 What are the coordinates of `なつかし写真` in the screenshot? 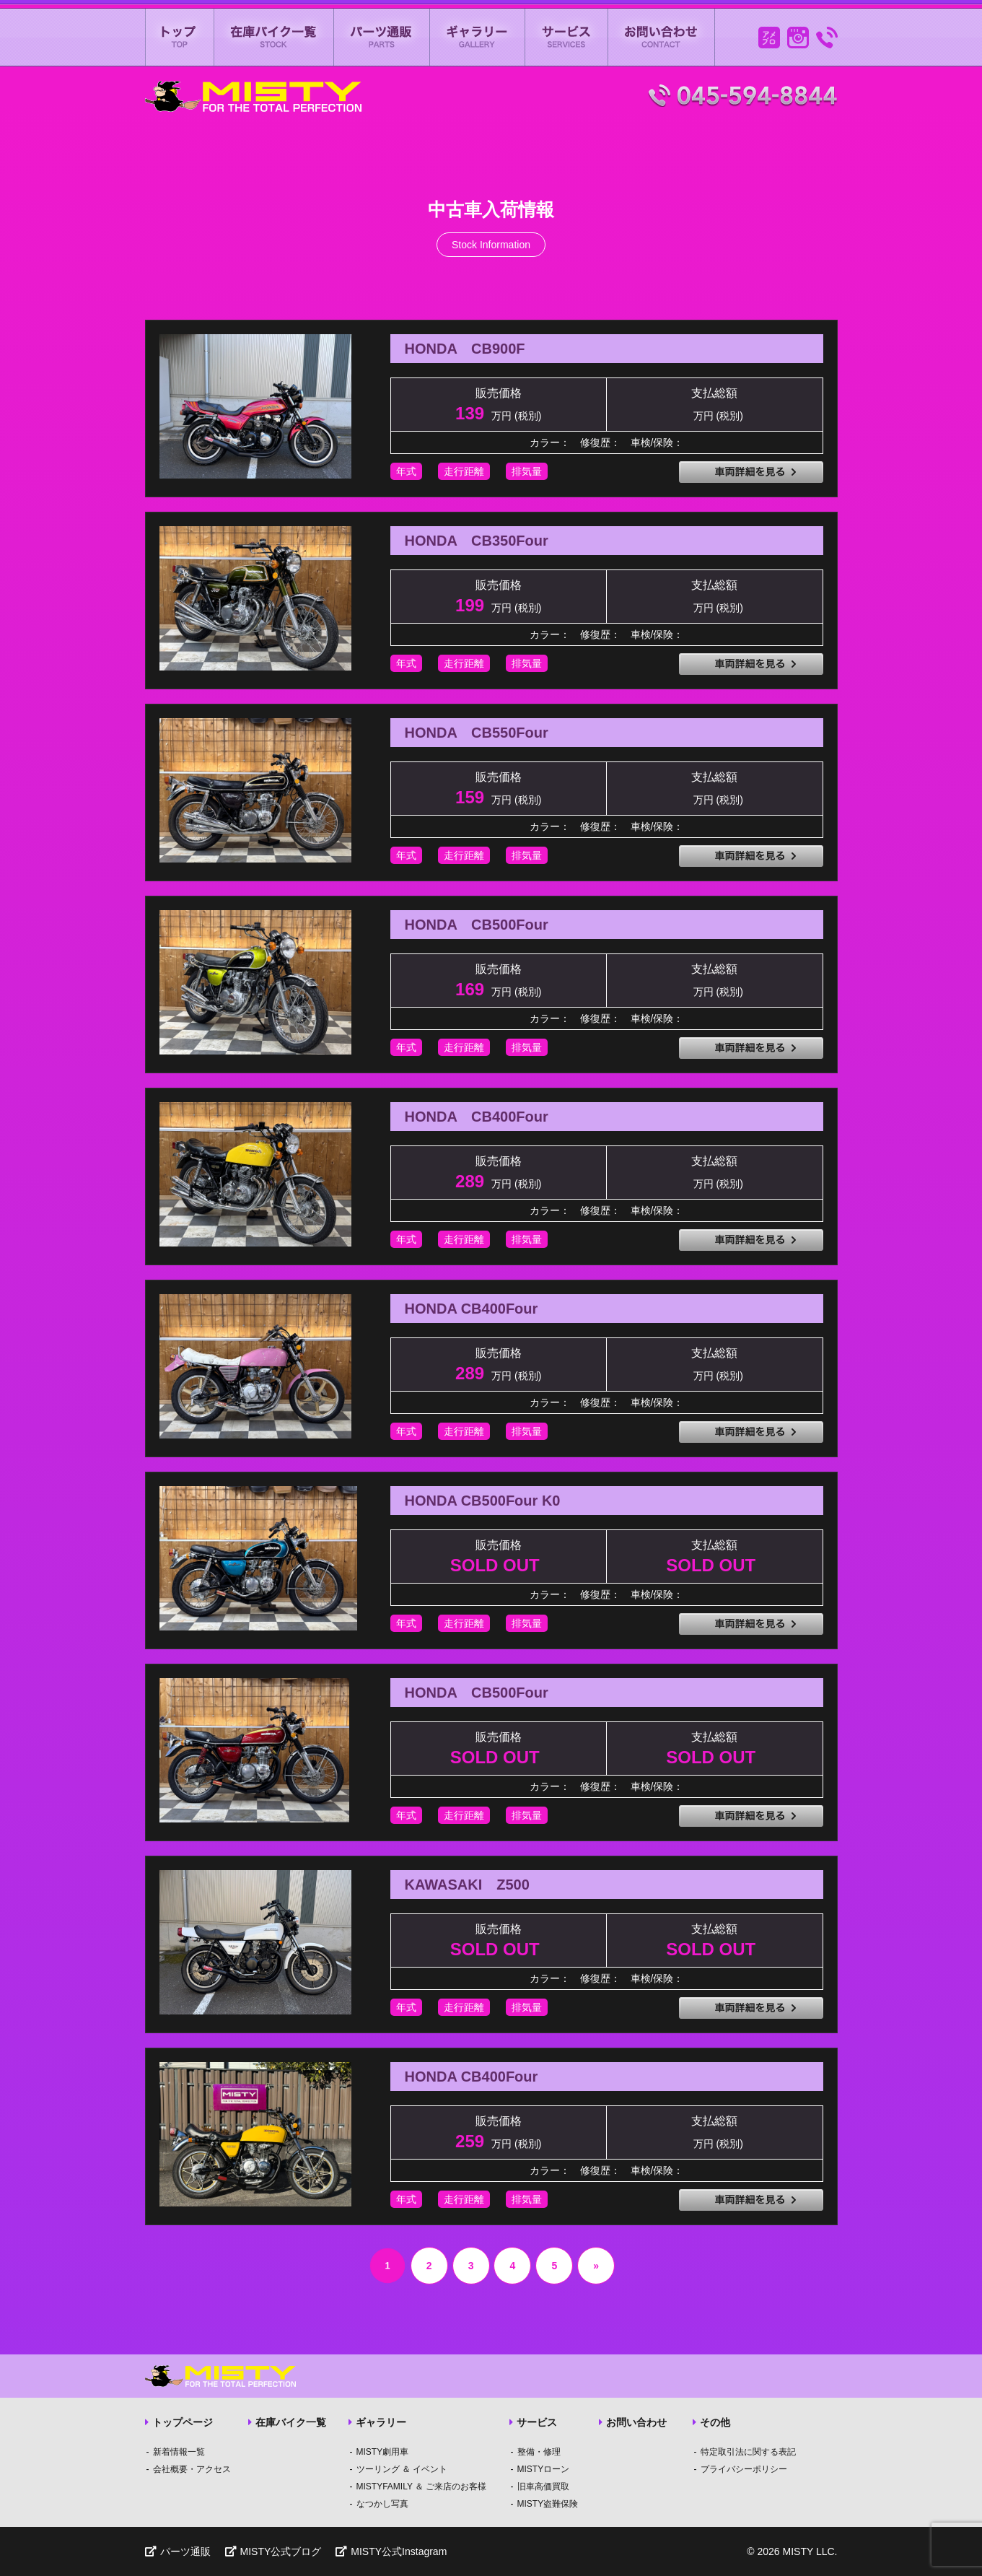 It's located at (382, 2504).